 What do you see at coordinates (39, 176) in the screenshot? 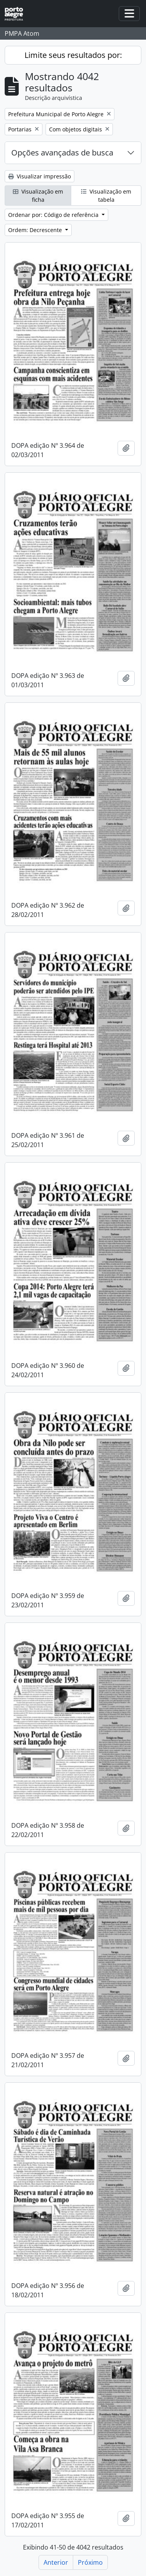
I see `Visualizar impressão` at bounding box center [39, 176].